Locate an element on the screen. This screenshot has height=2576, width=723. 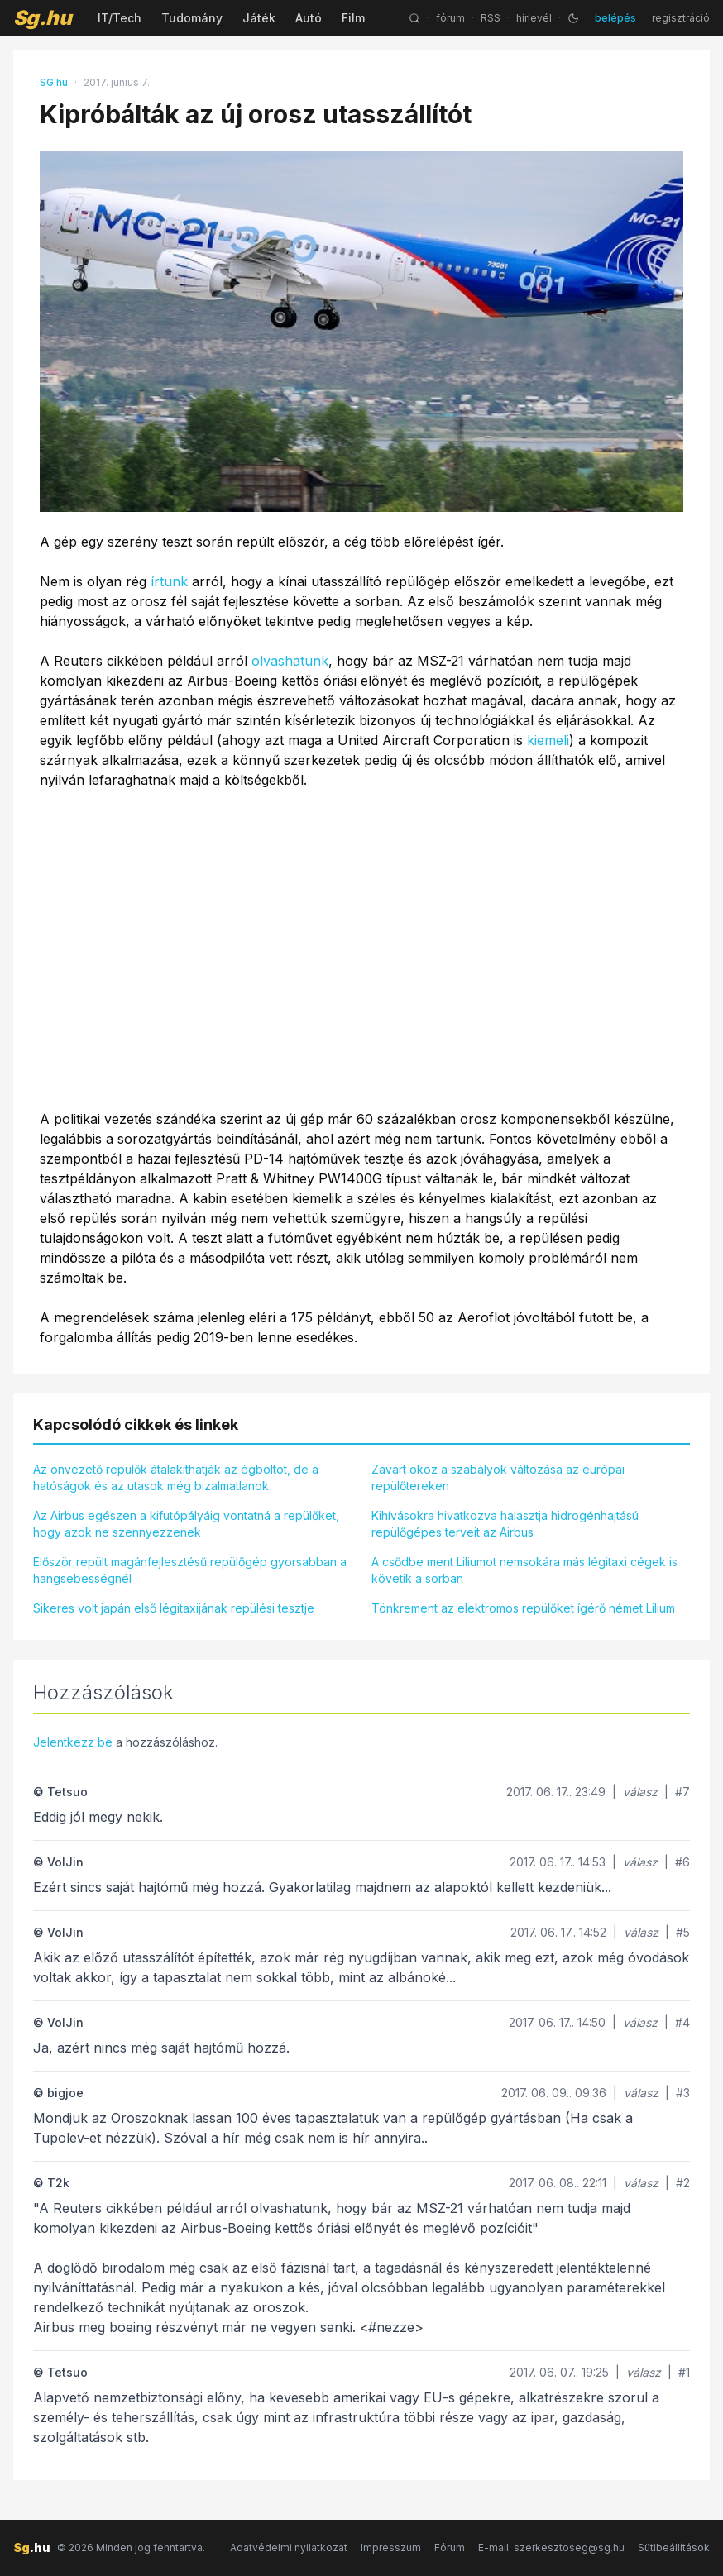
hírlevél is located at coordinates (534, 18).